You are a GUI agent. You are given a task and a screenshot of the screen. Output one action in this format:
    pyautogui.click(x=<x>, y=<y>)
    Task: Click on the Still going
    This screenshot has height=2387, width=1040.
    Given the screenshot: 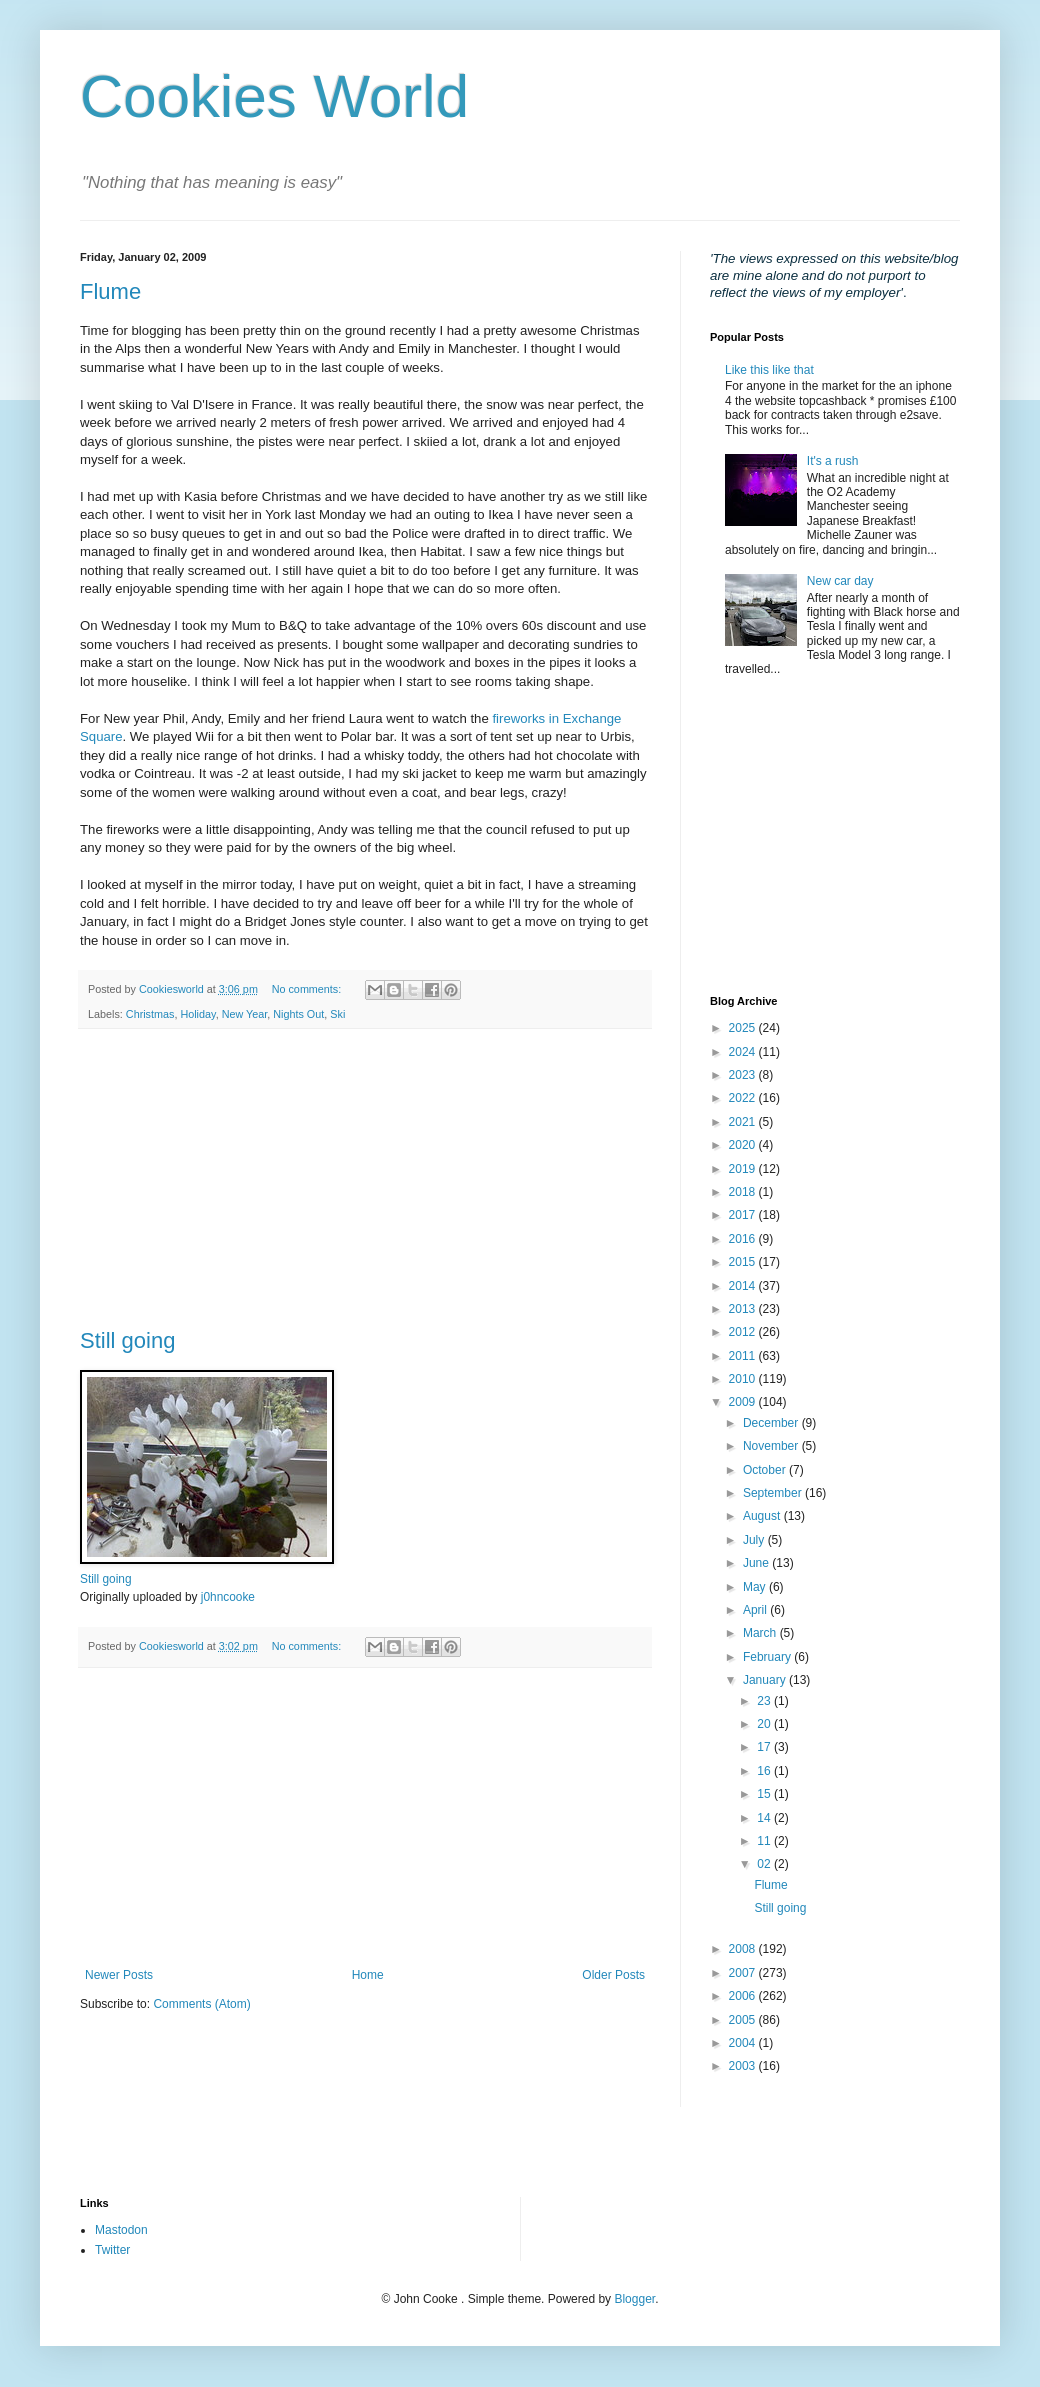 What is the action you would take?
    pyautogui.click(x=127, y=1340)
    